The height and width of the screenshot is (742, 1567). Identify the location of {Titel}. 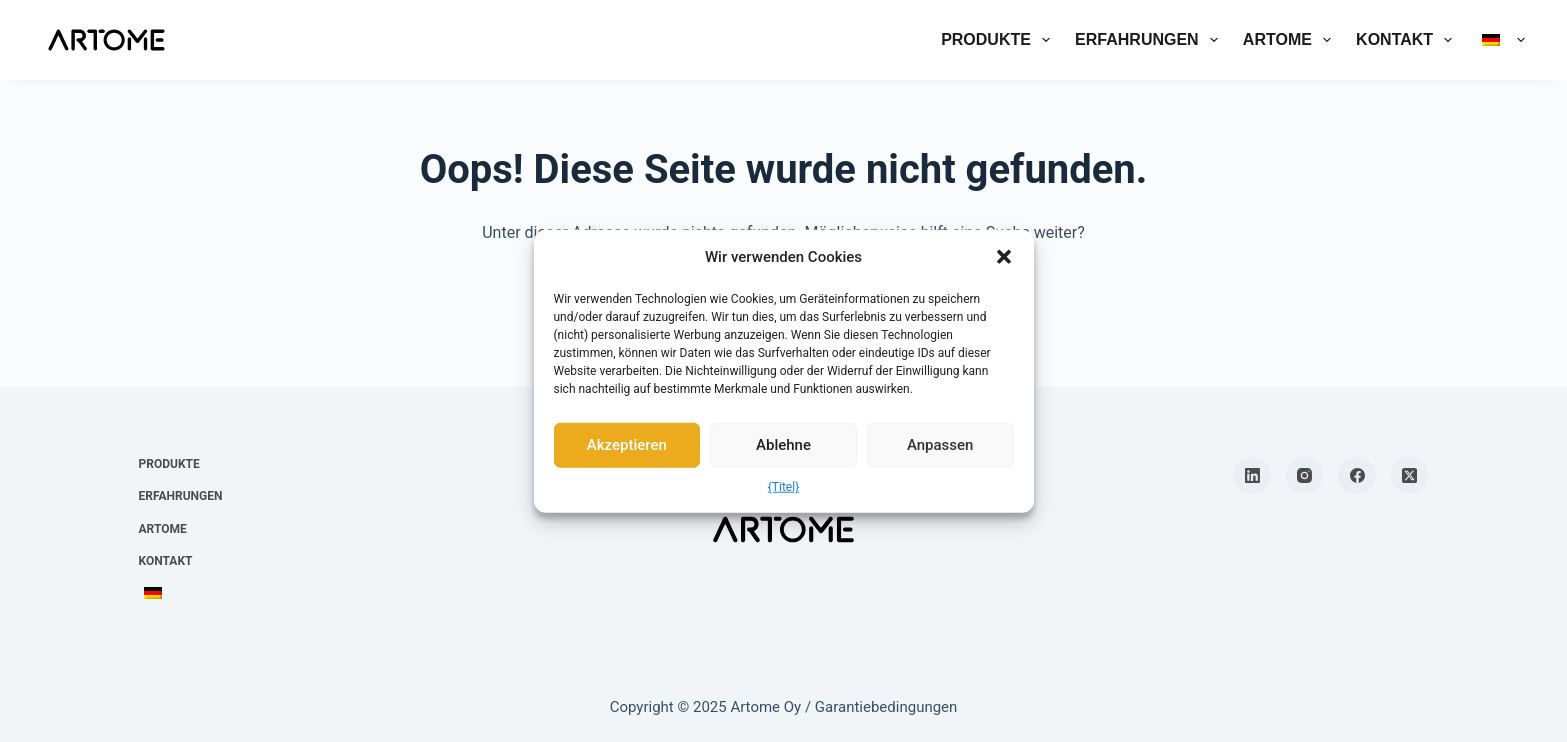
(783, 486).